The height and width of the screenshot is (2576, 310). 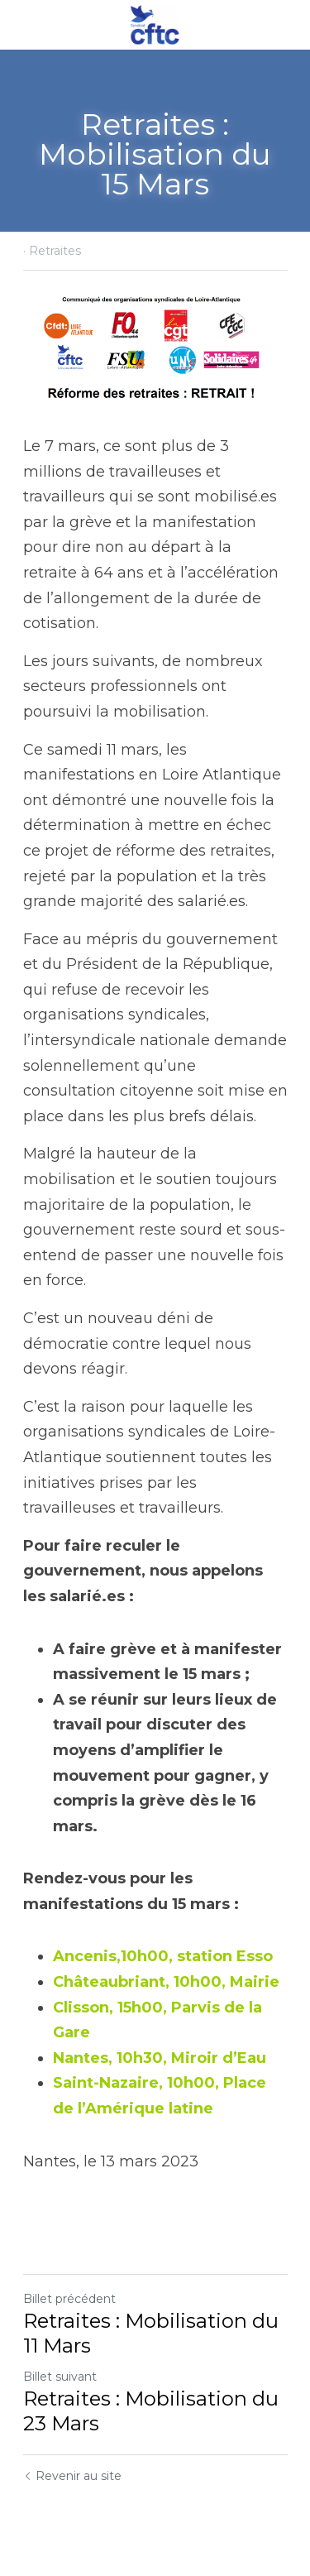 What do you see at coordinates (151, 2333) in the screenshot?
I see `Retraites : Mobilisation du 11 Mars` at bounding box center [151, 2333].